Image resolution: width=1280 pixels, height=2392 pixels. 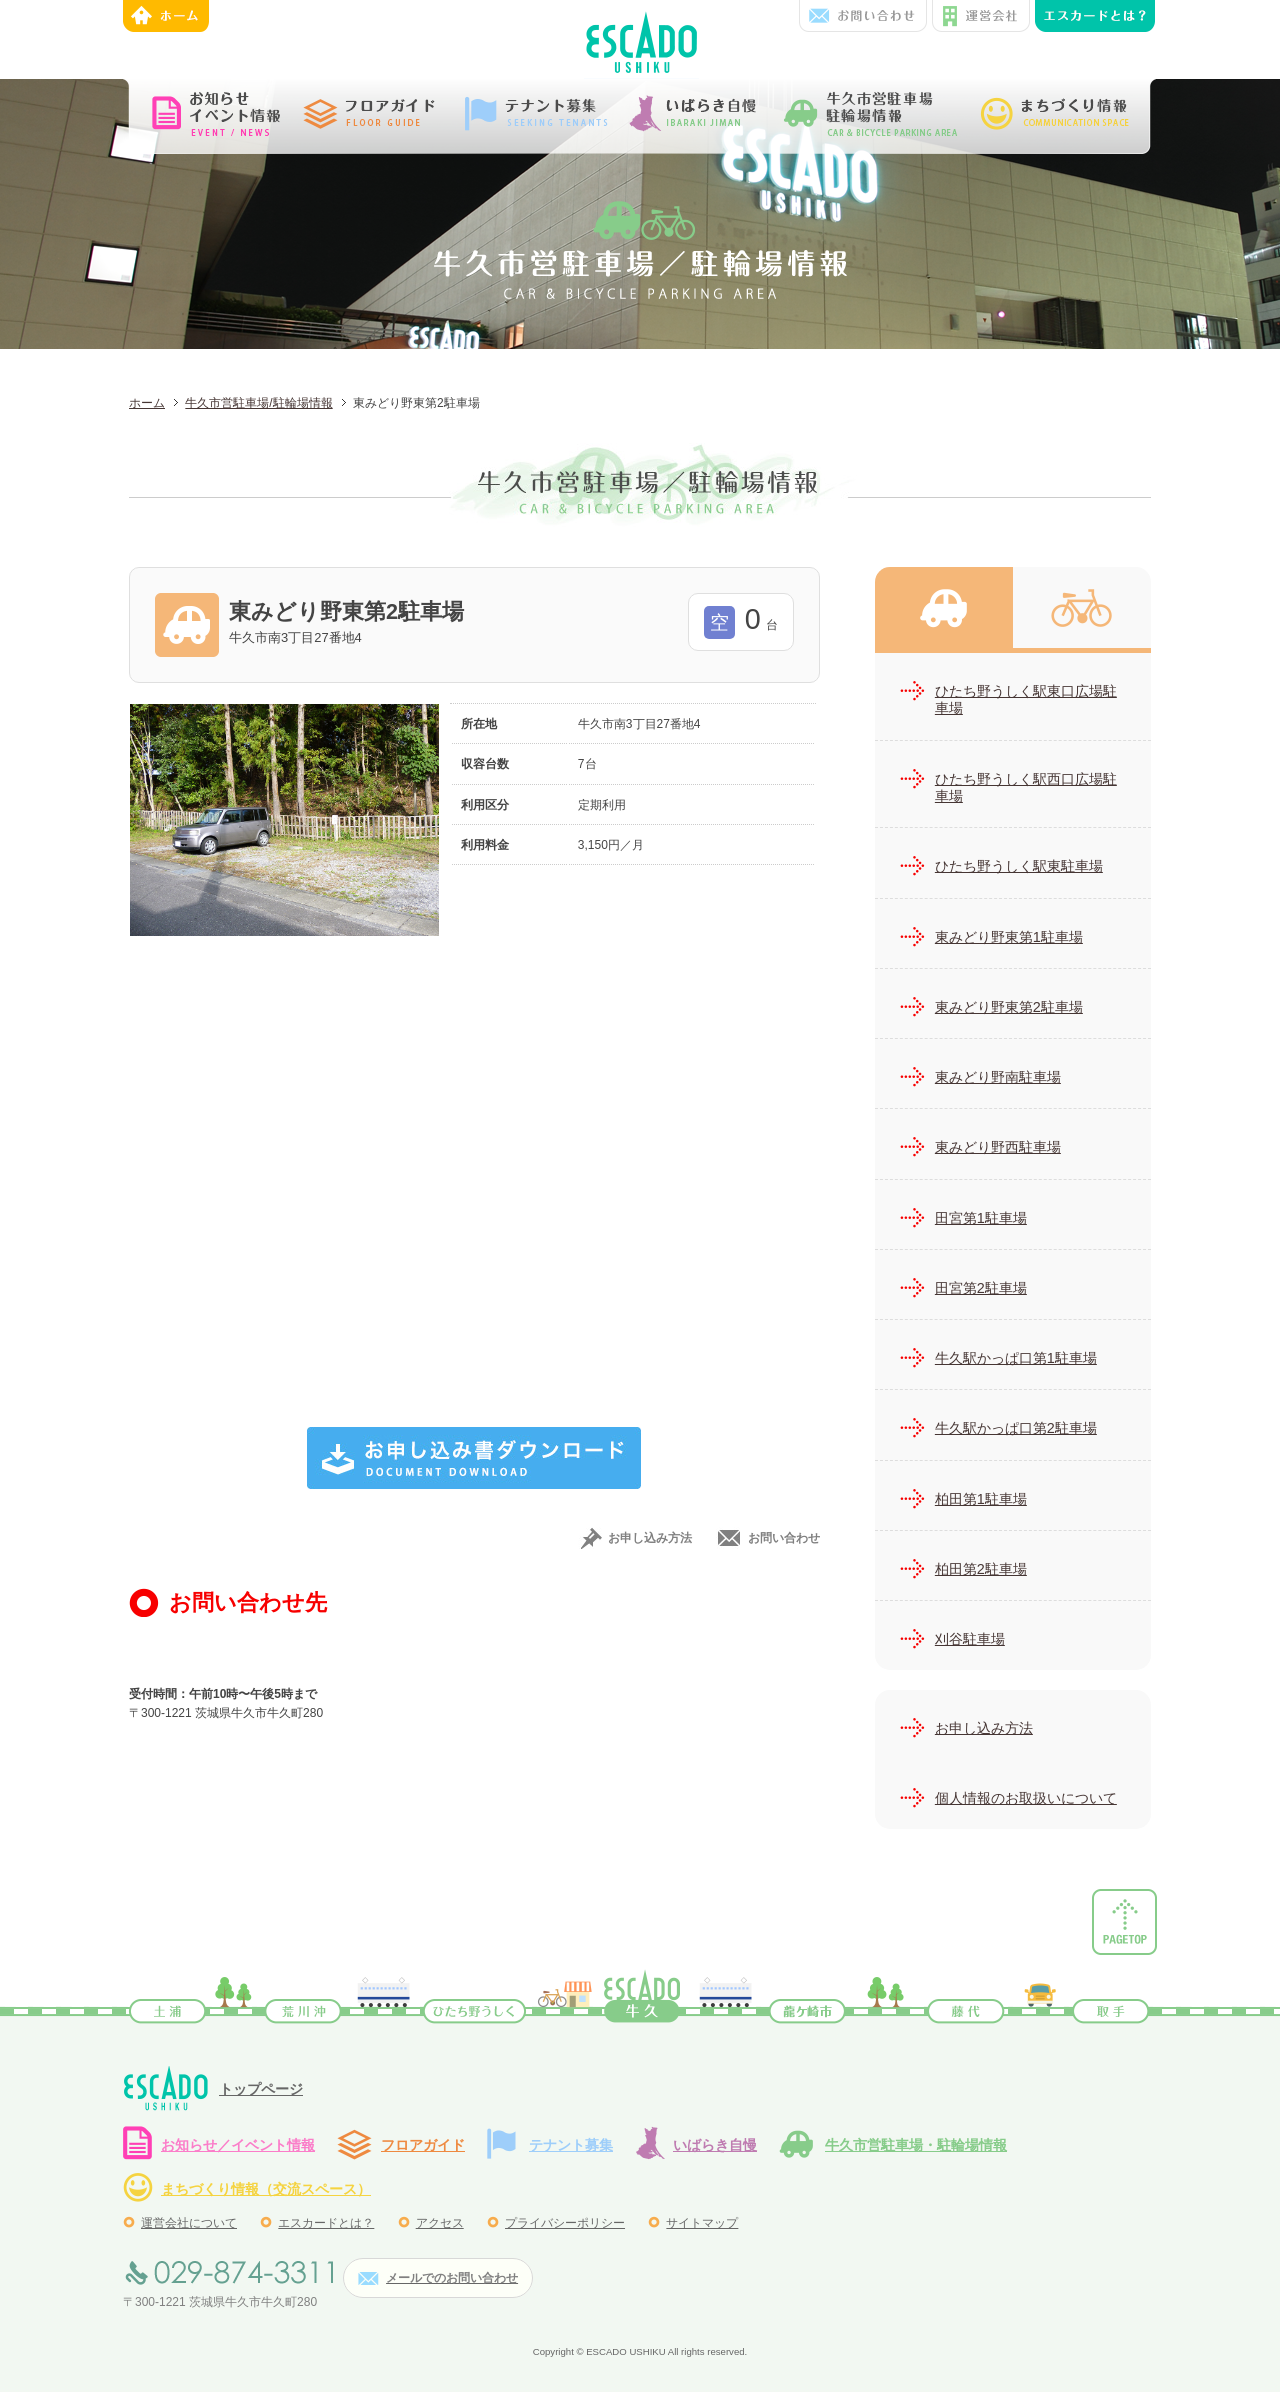 I want to click on 東みどり野南駐車場, so click(x=998, y=1077).